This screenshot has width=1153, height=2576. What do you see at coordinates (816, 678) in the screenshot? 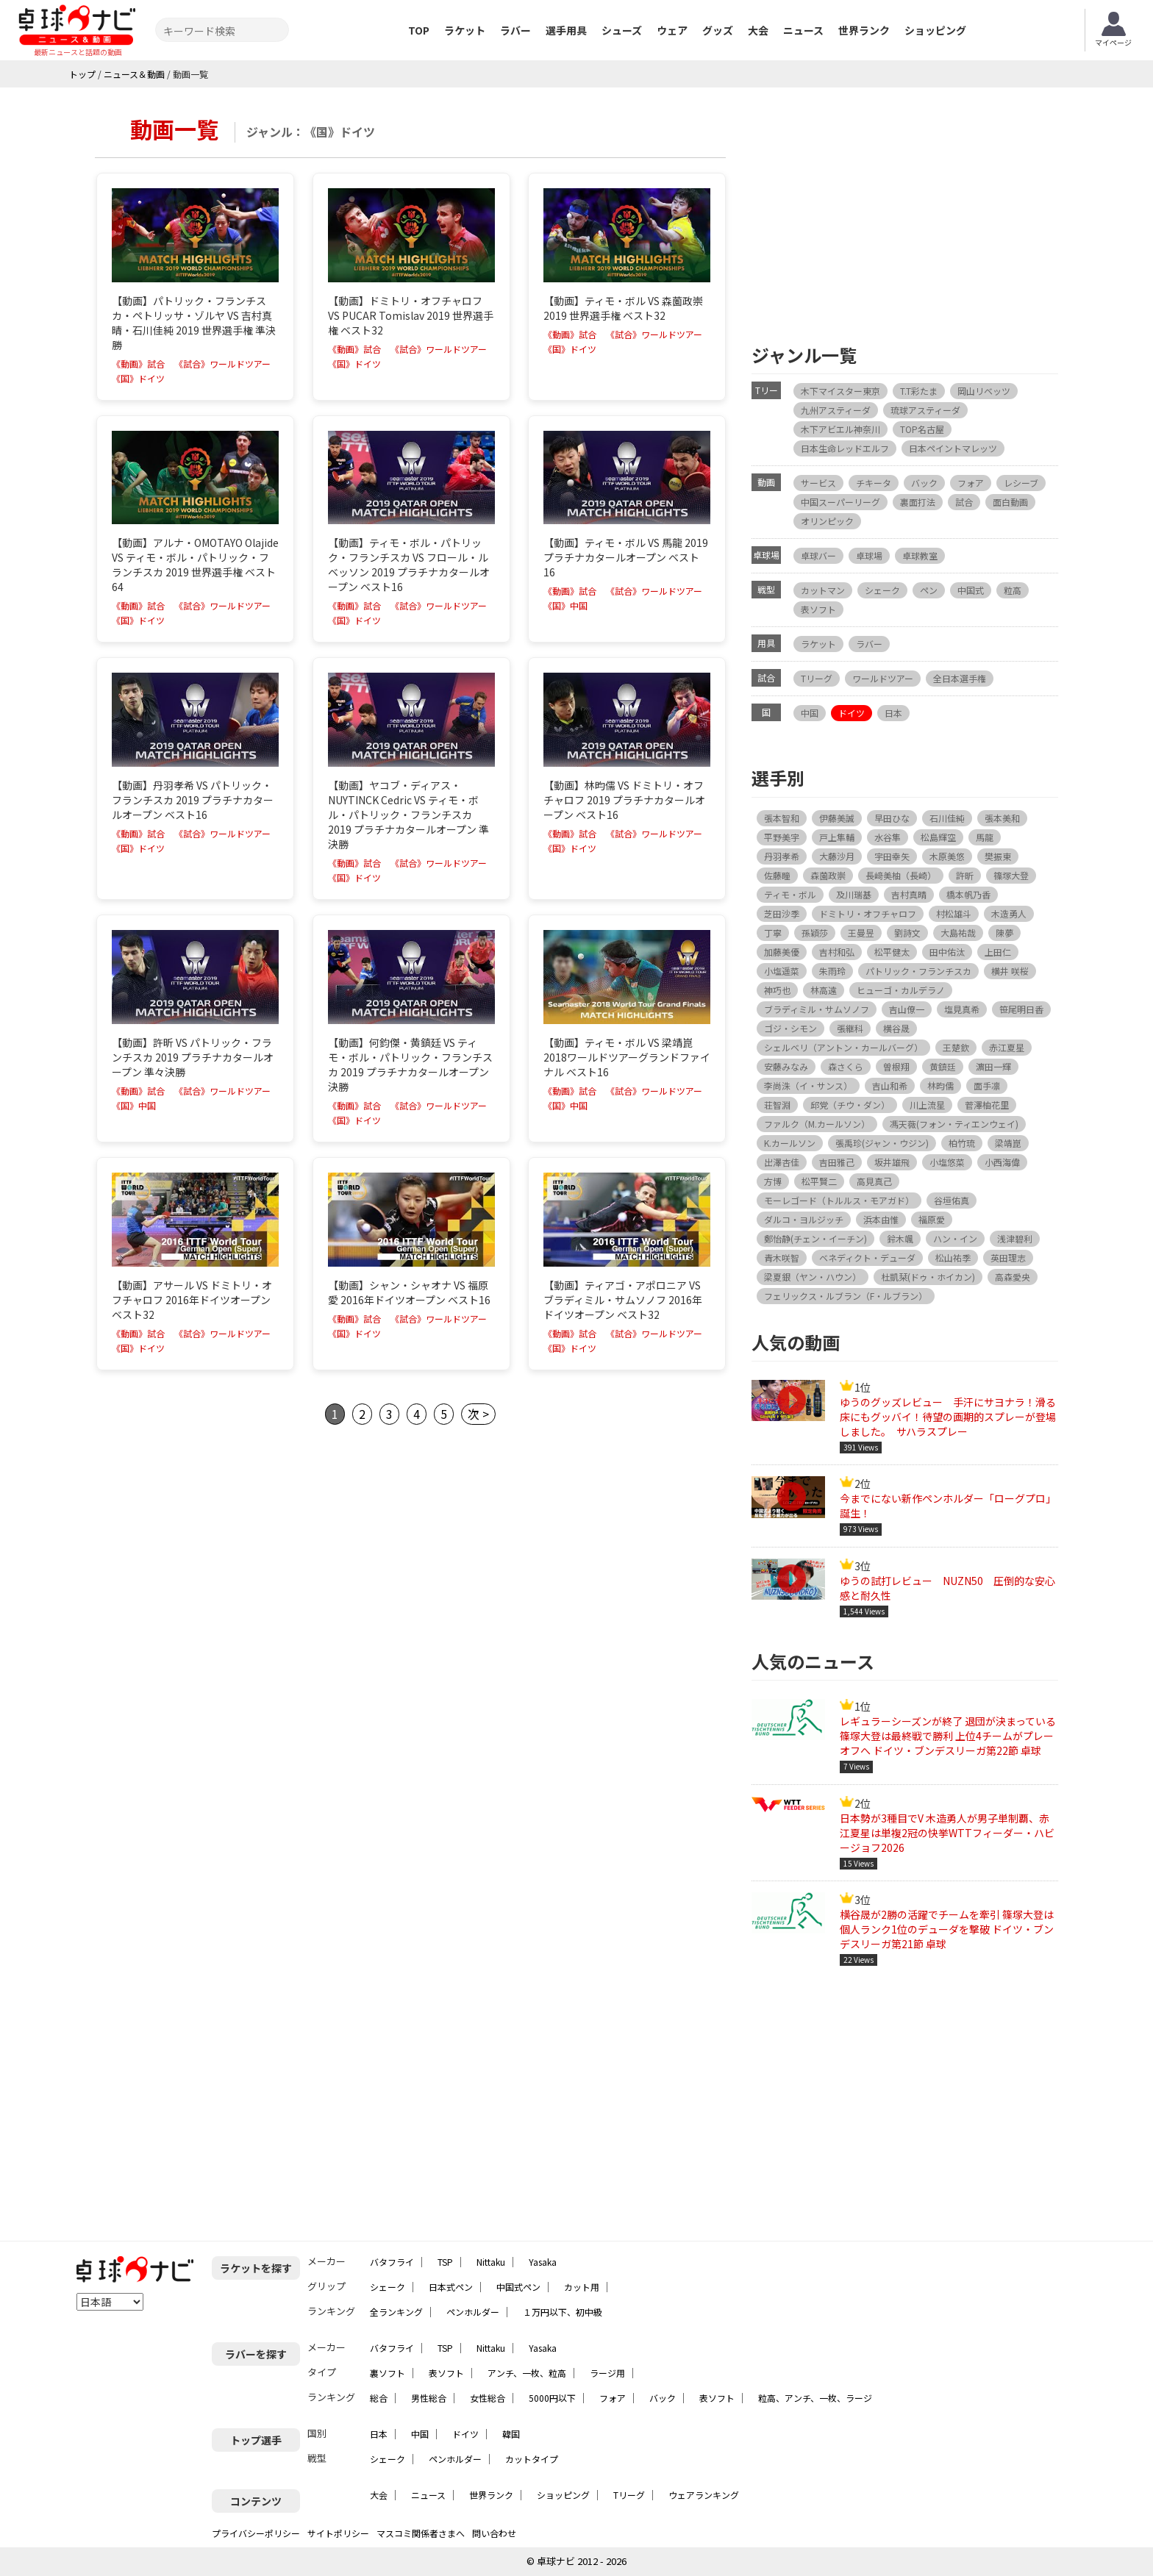
I see `Tリーグ` at bounding box center [816, 678].